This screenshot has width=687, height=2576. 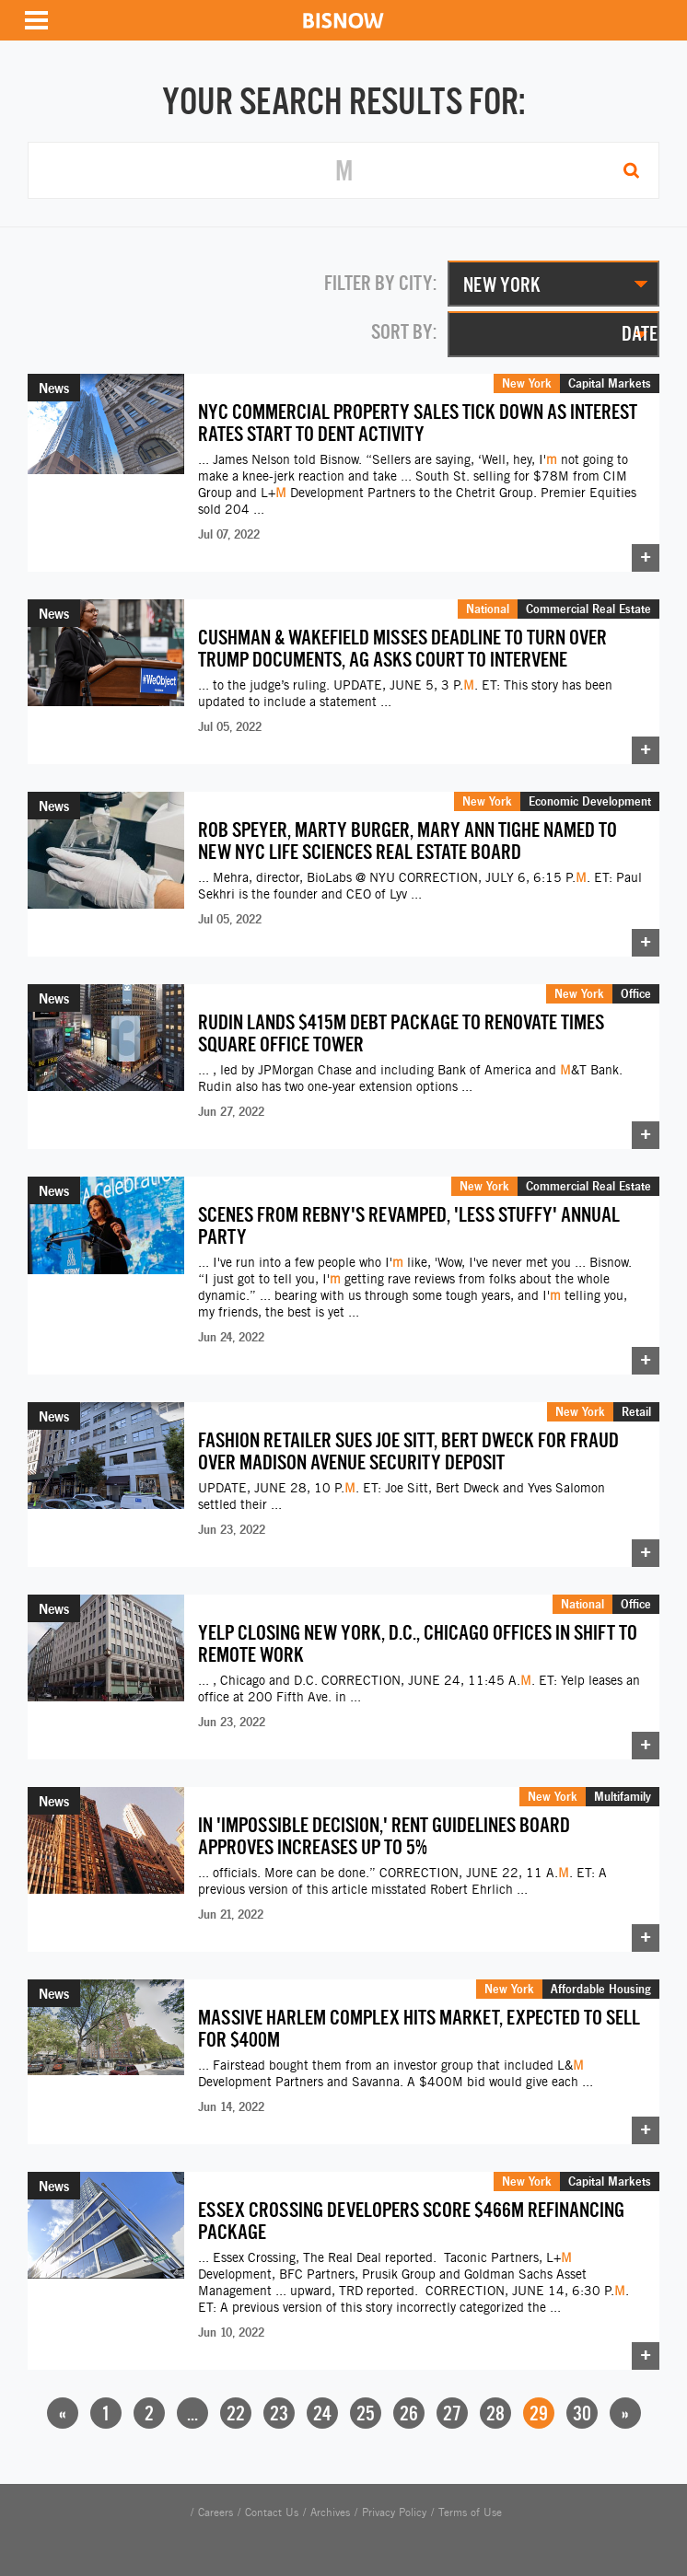 I want to click on Contact Us, so click(x=271, y=2512).